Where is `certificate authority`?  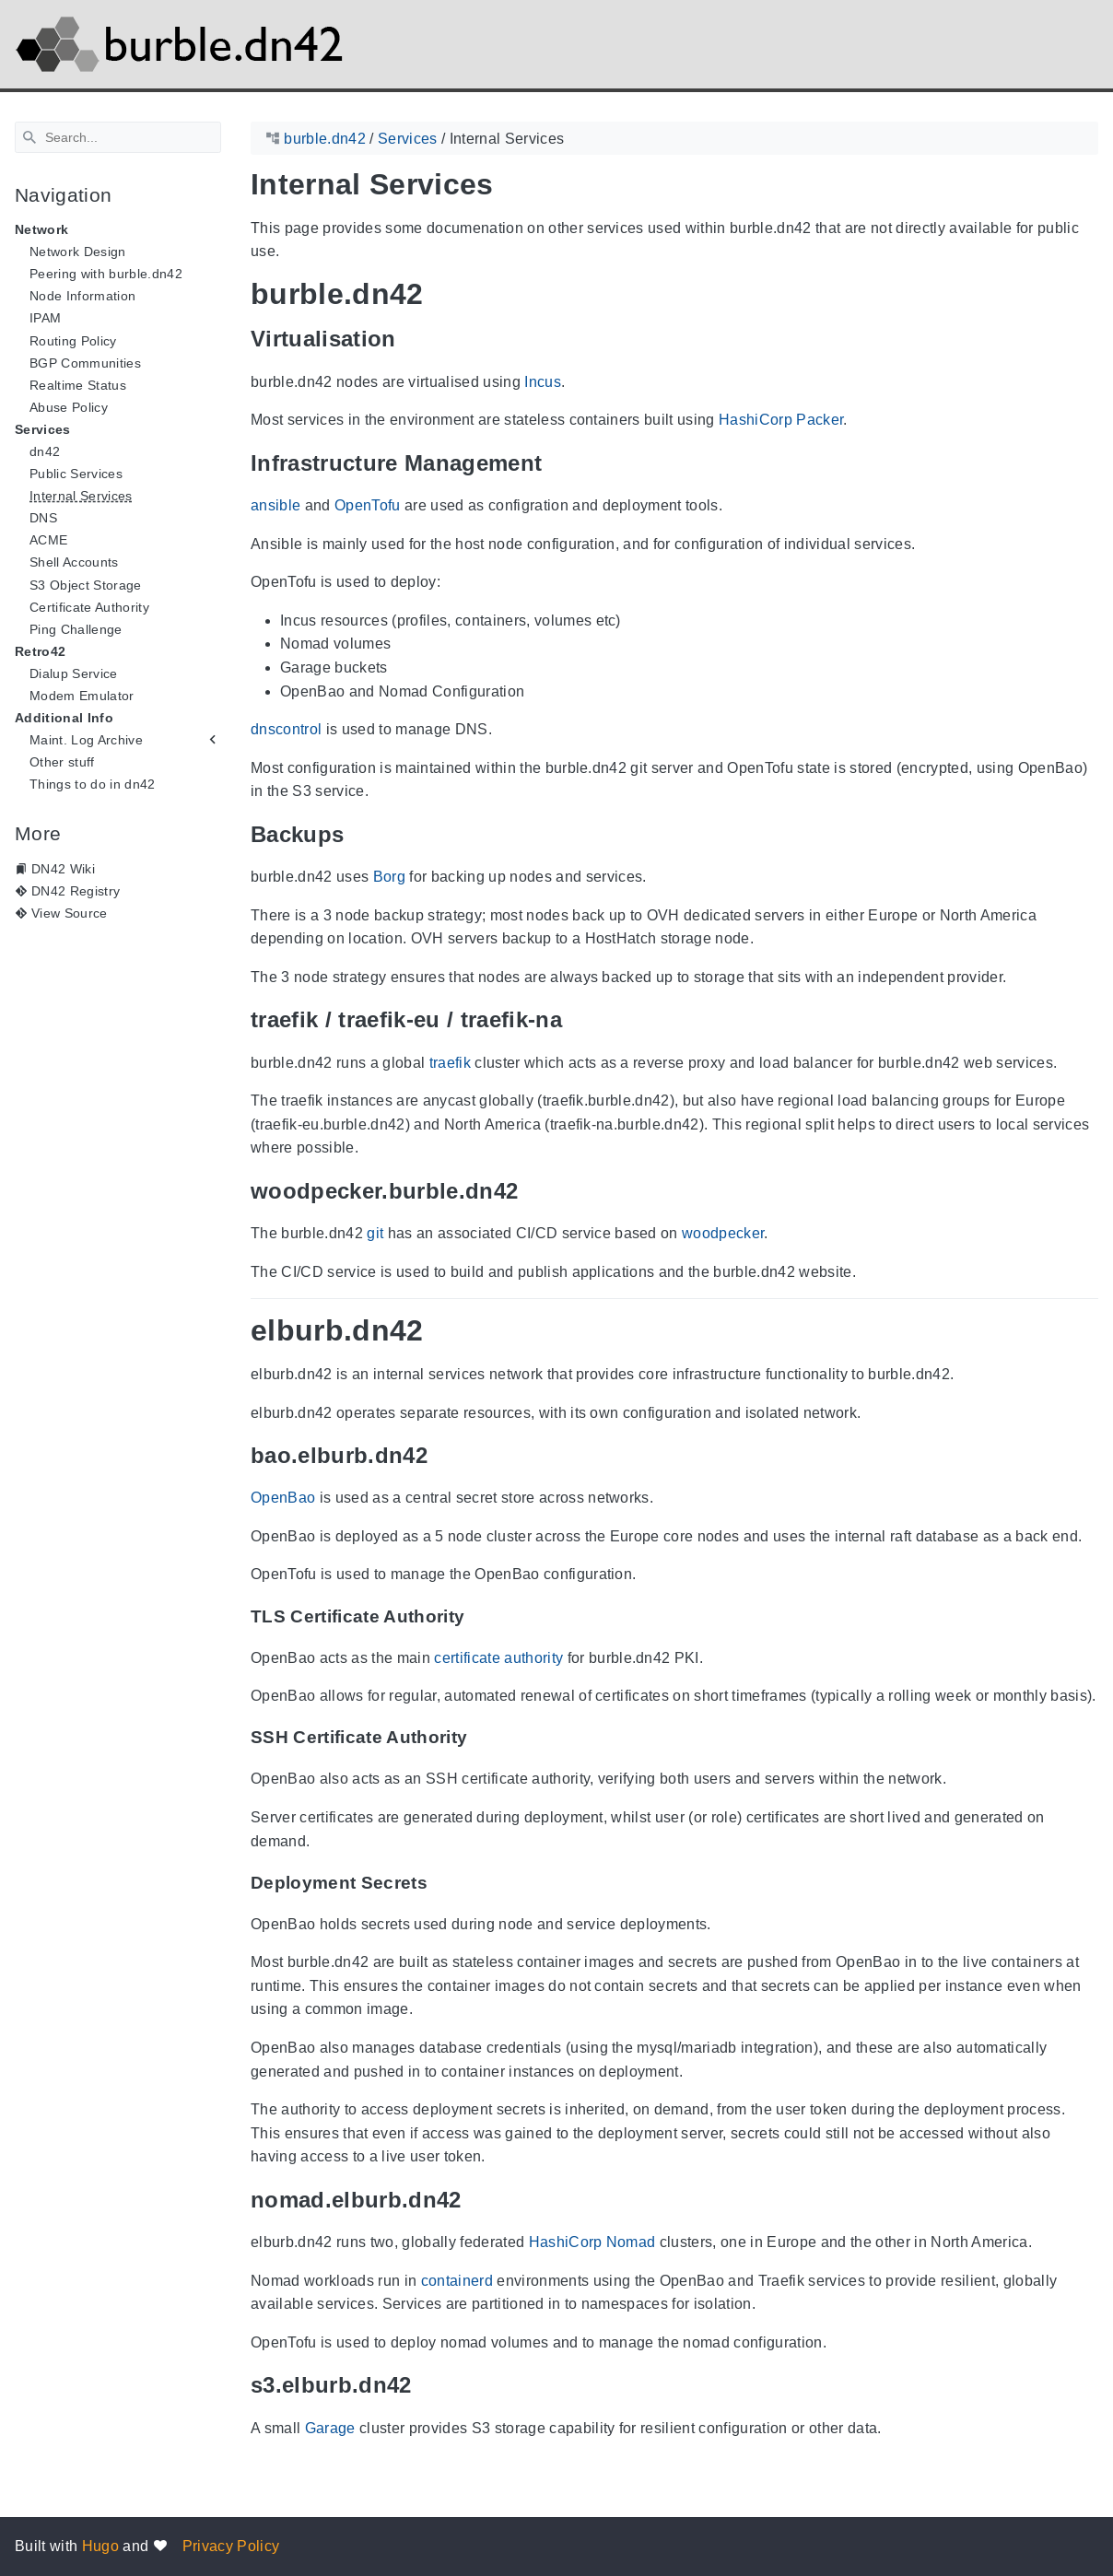 certificate authority is located at coordinates (498, 1658).